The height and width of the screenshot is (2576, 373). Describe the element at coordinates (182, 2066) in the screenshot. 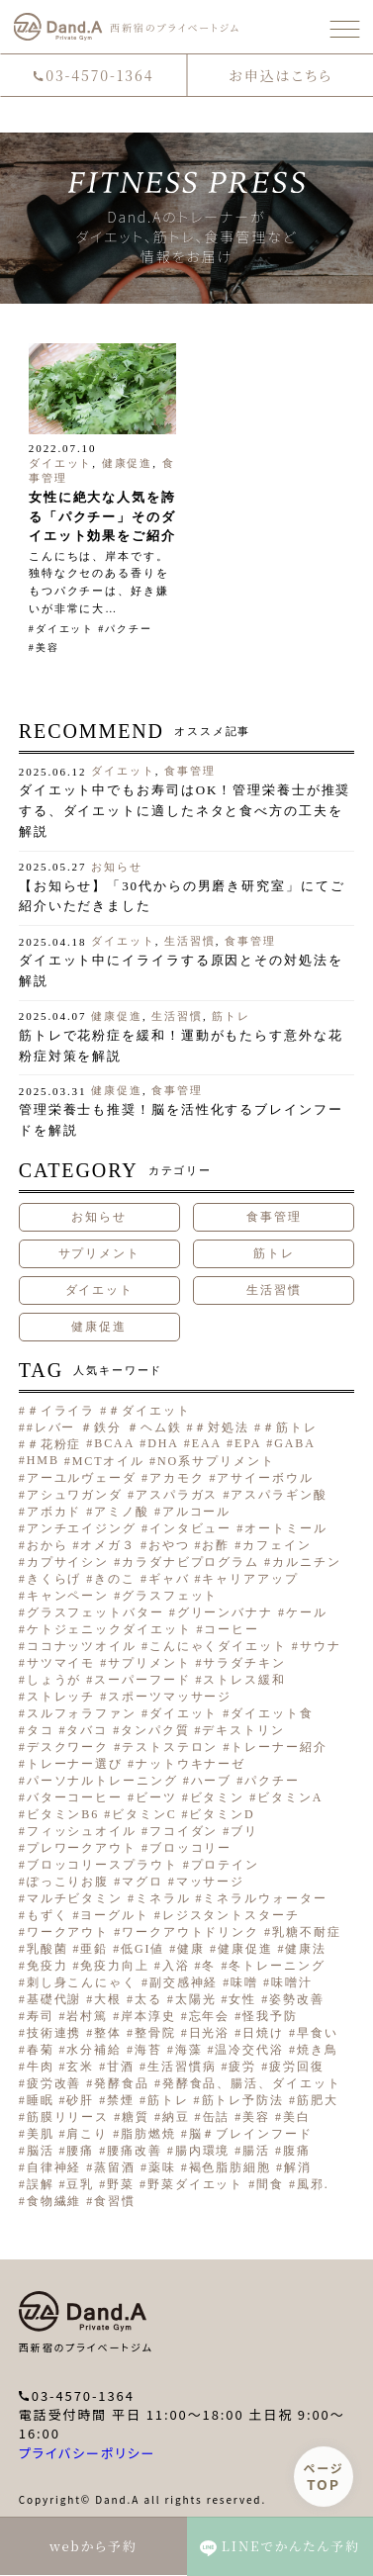

I see `生活習慣病` at that location.